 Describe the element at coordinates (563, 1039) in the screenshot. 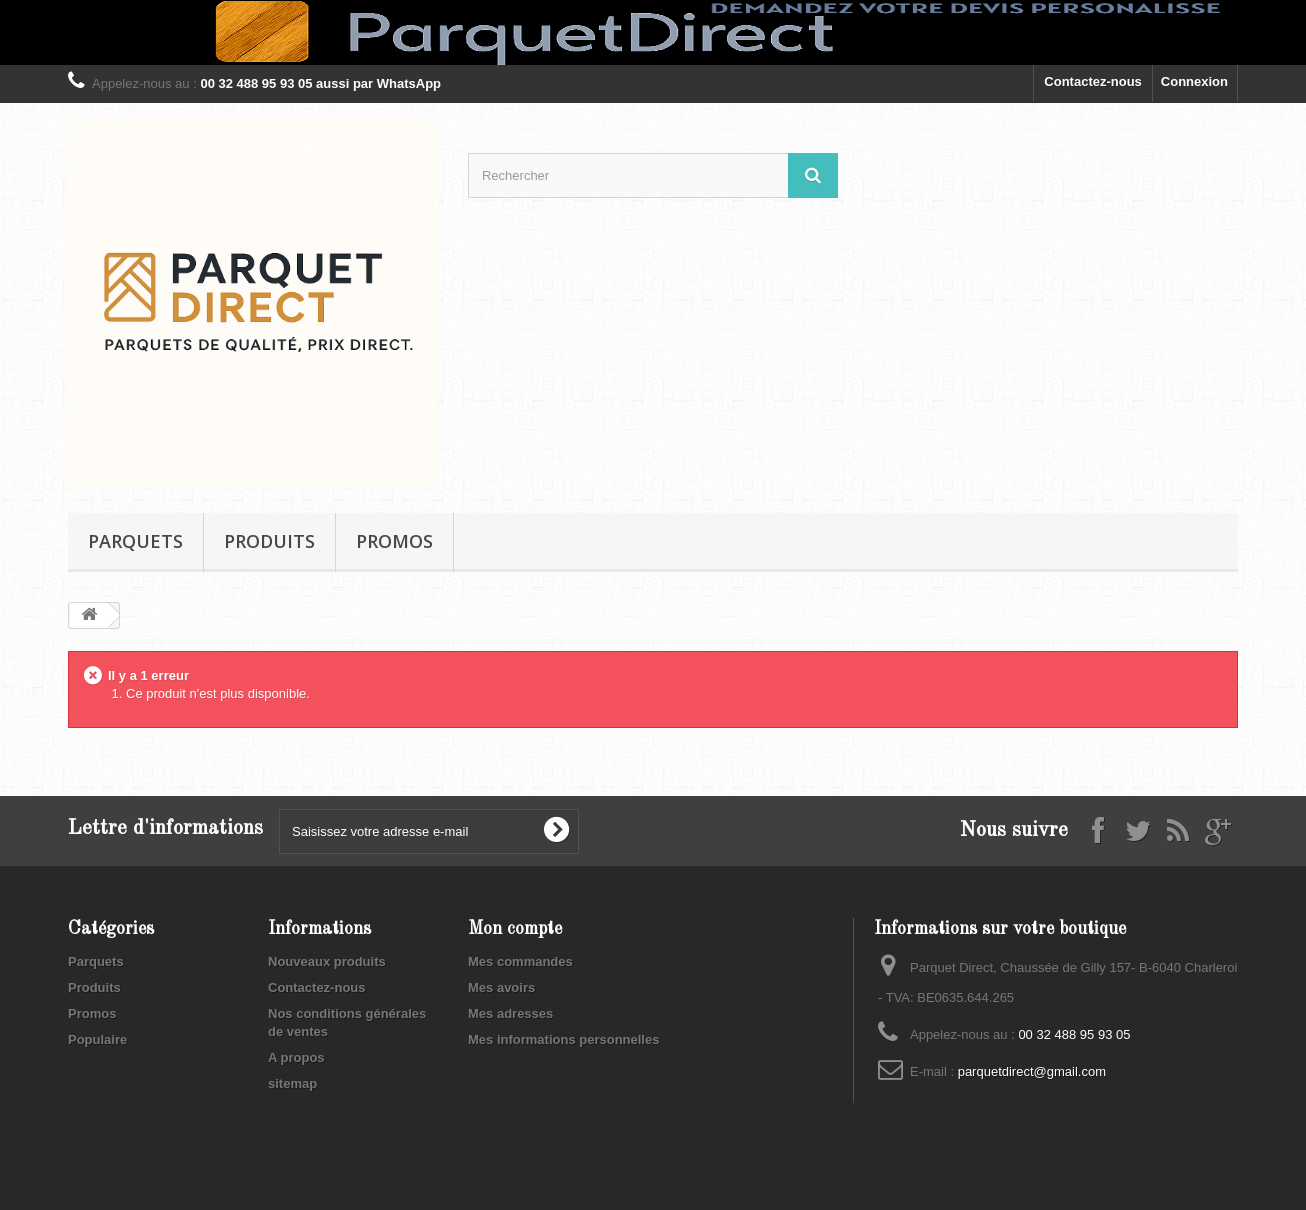

I see `Mes informations personnelles` at that location.